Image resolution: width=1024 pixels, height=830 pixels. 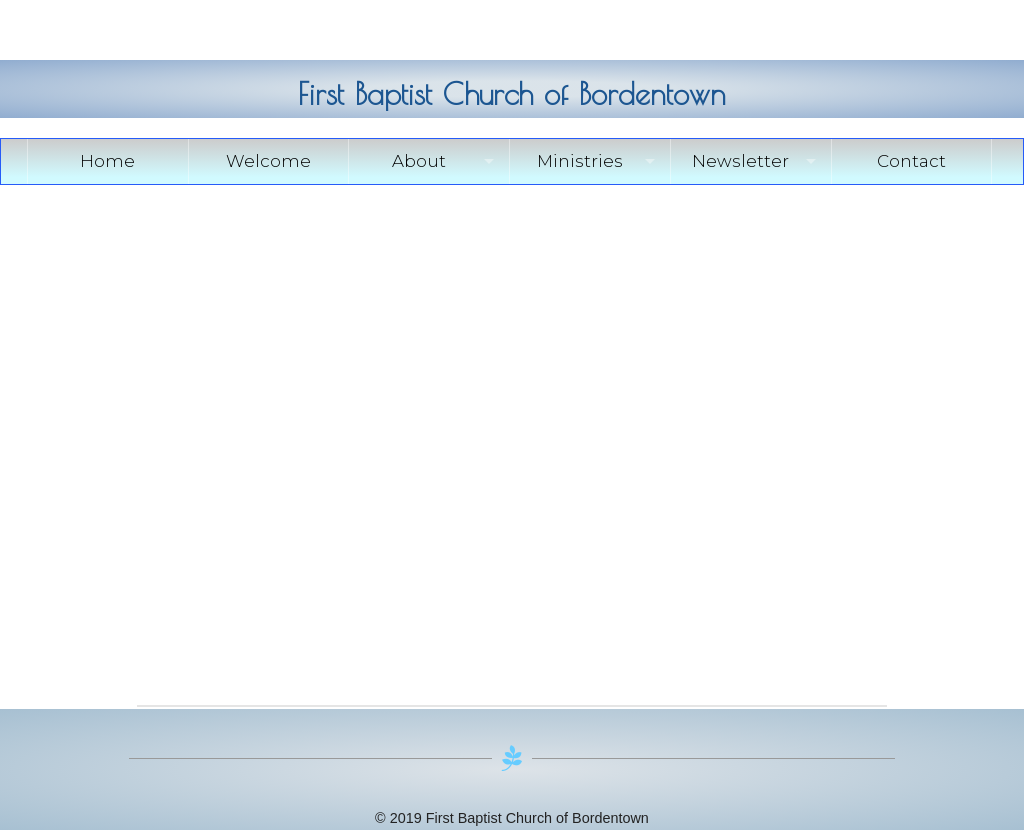 I want to click on Ministries, so click(x=580, y=161).